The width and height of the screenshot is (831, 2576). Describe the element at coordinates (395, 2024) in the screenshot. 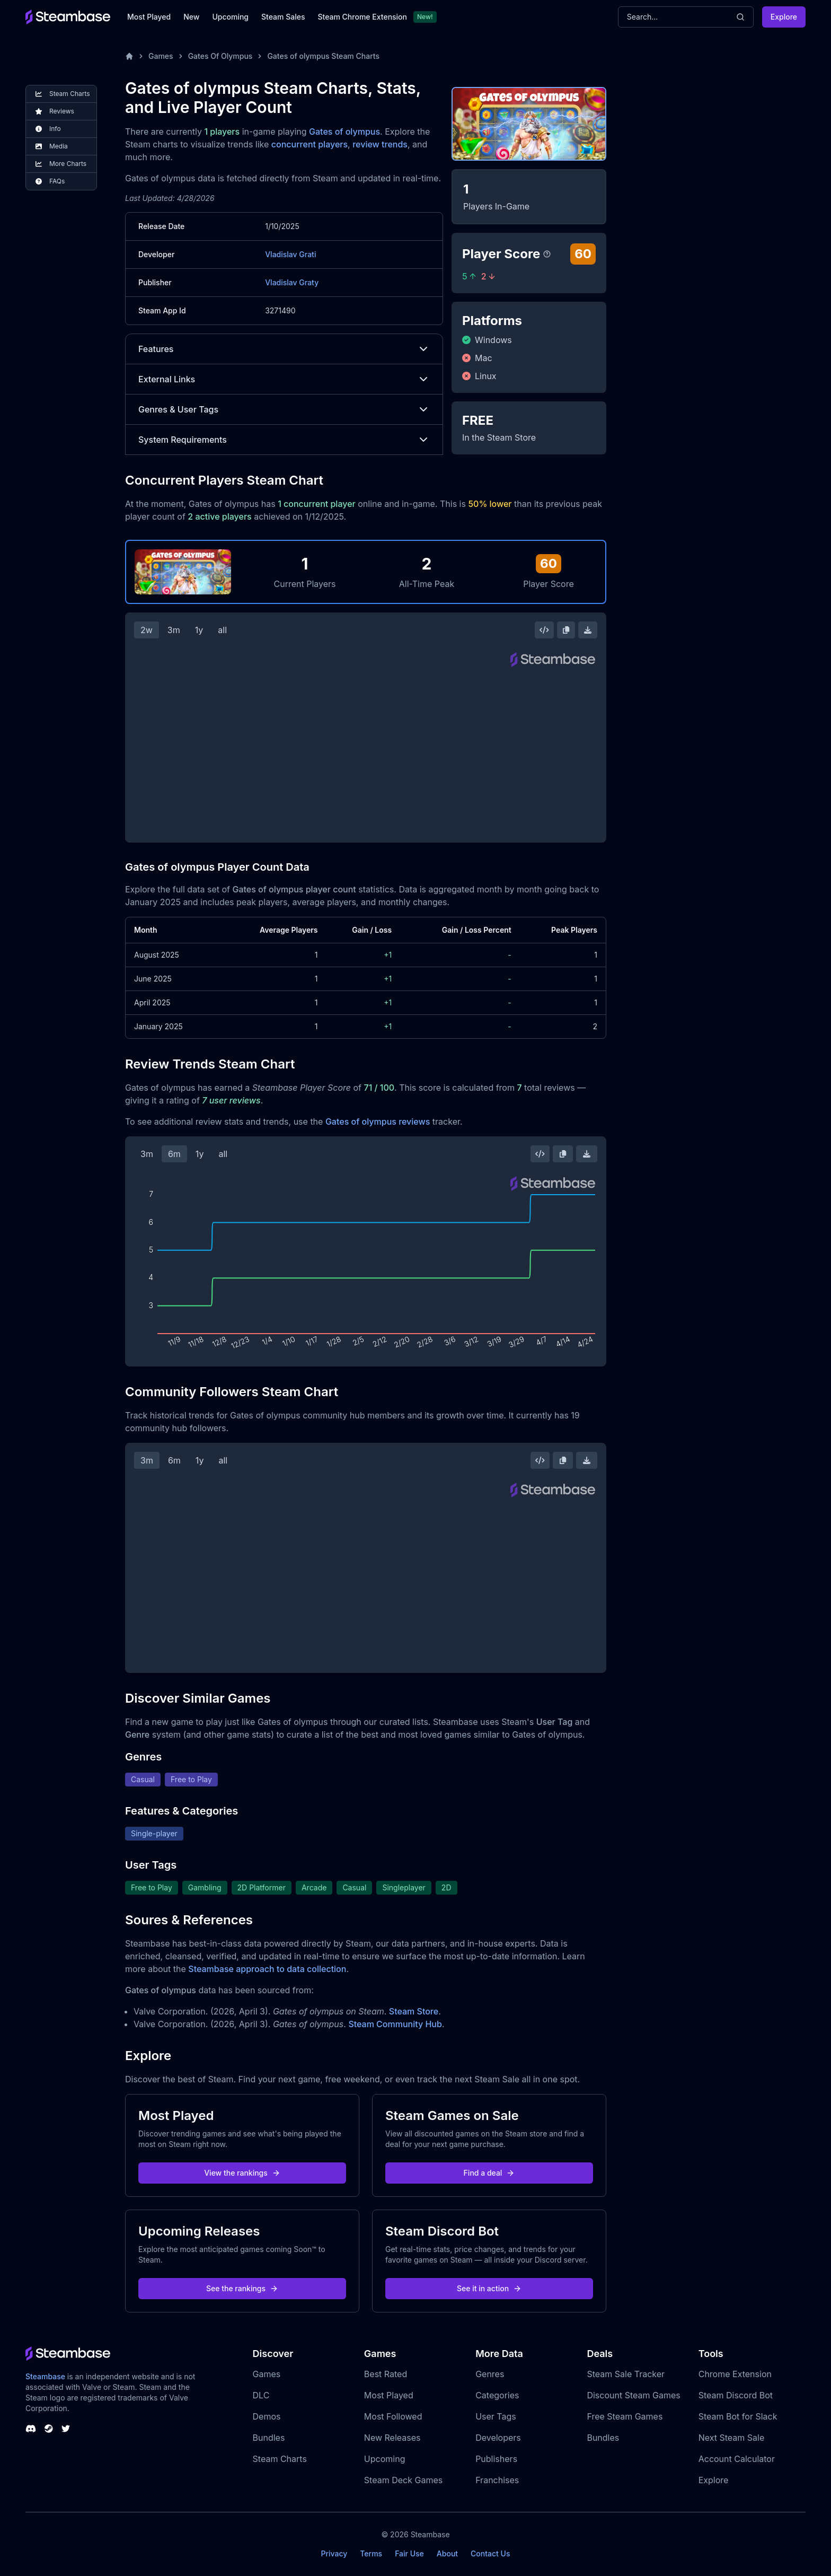

I see `Steam Community Hub` at that location.